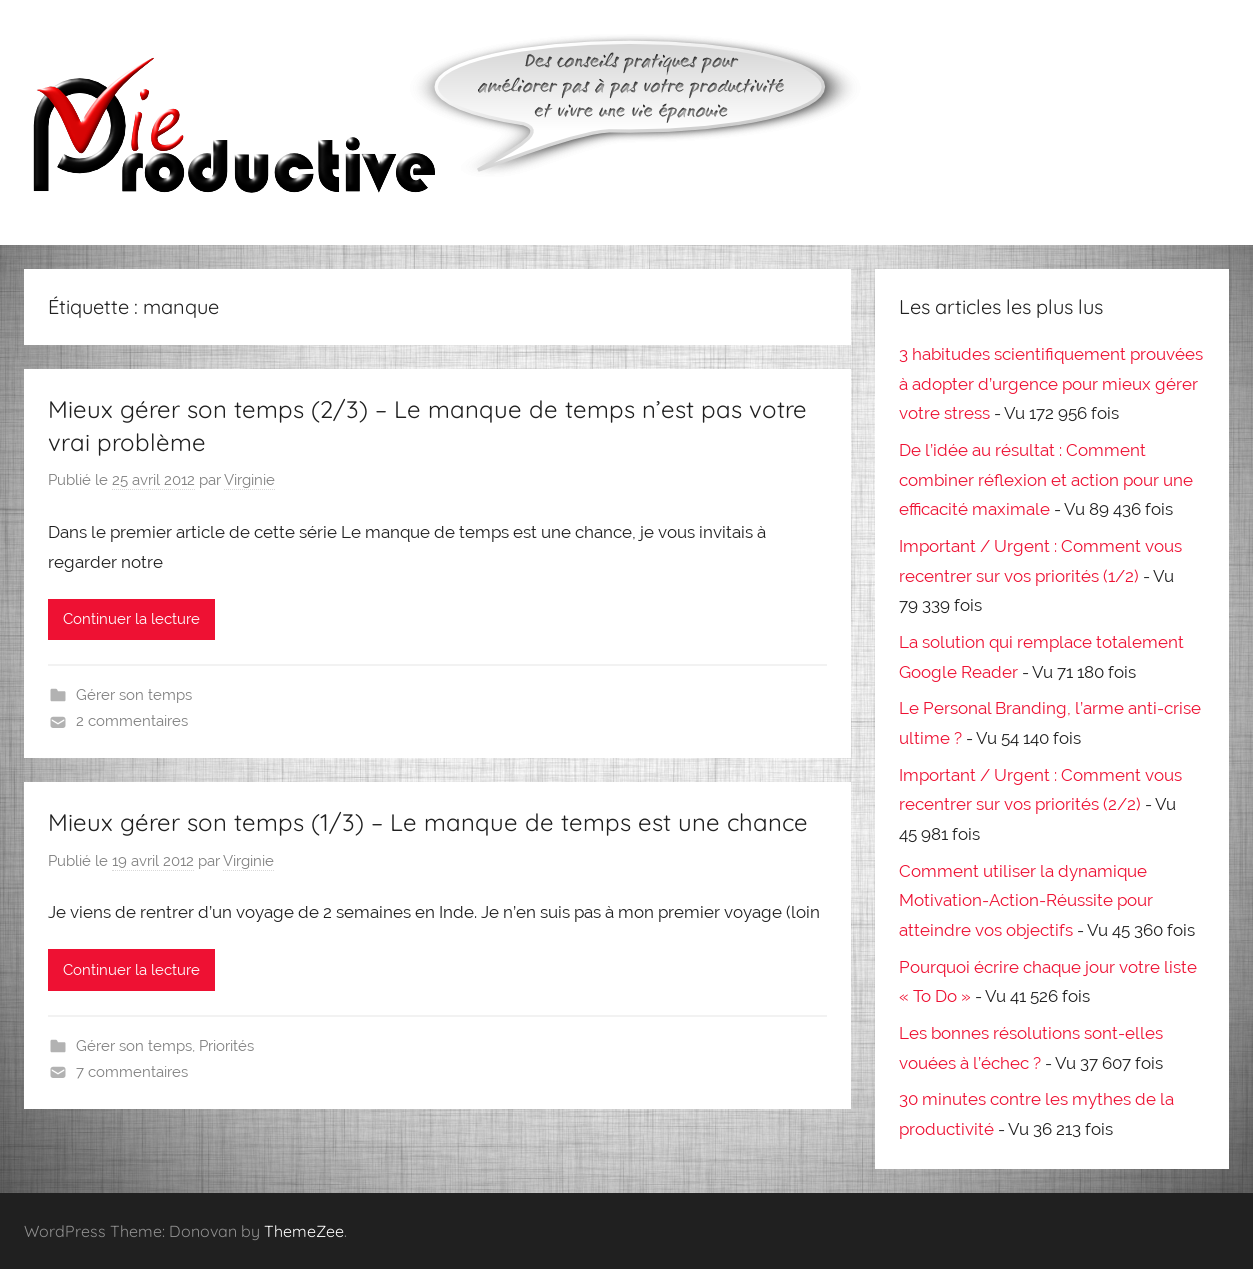  Describe the element at coordinates (1046, 480) in the screenshot. I see `De l’idée au résultat : Comment combiner réflexion et action pour une efficacité maximale` at that location.